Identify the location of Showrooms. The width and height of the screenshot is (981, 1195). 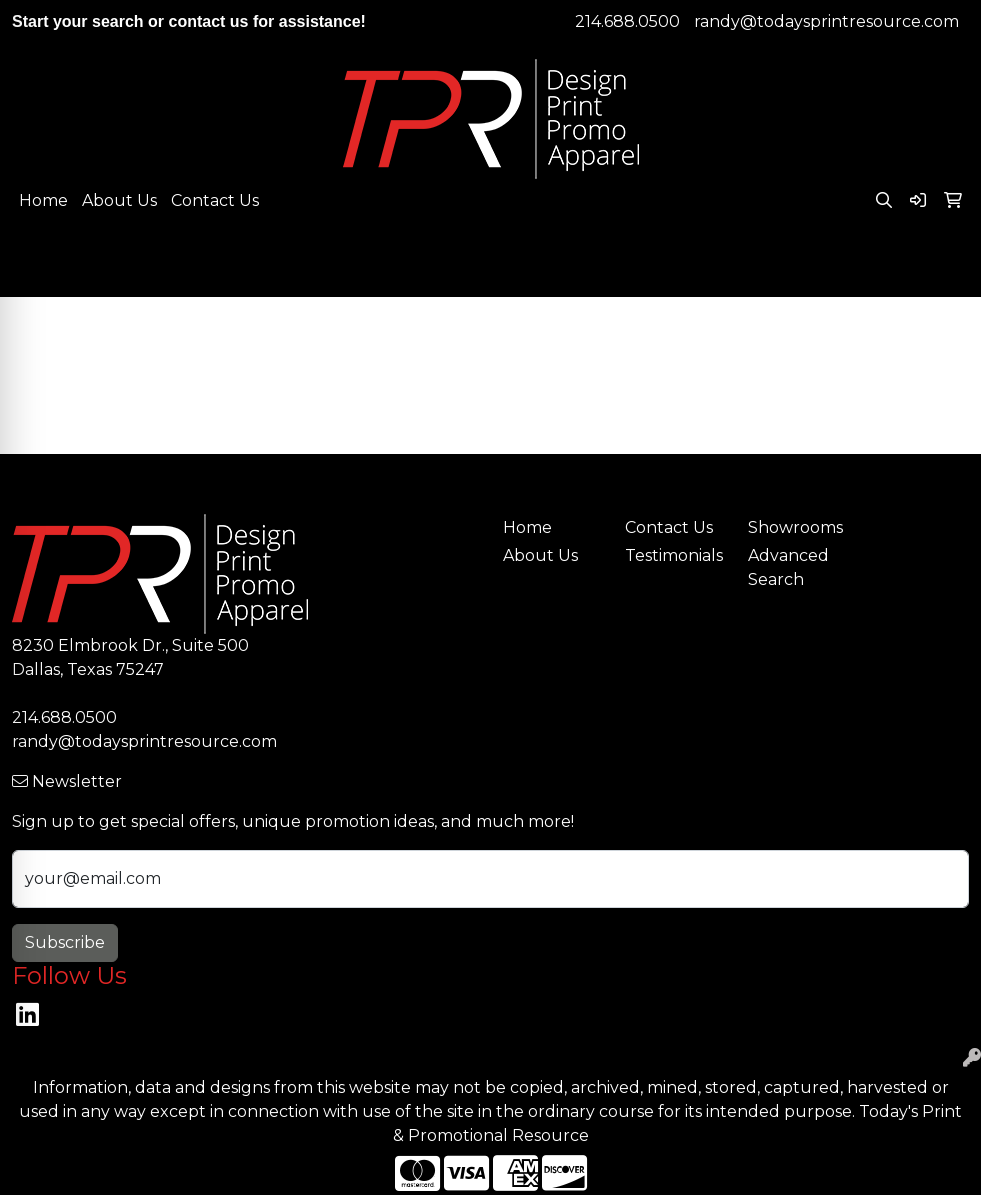
(795, 527).